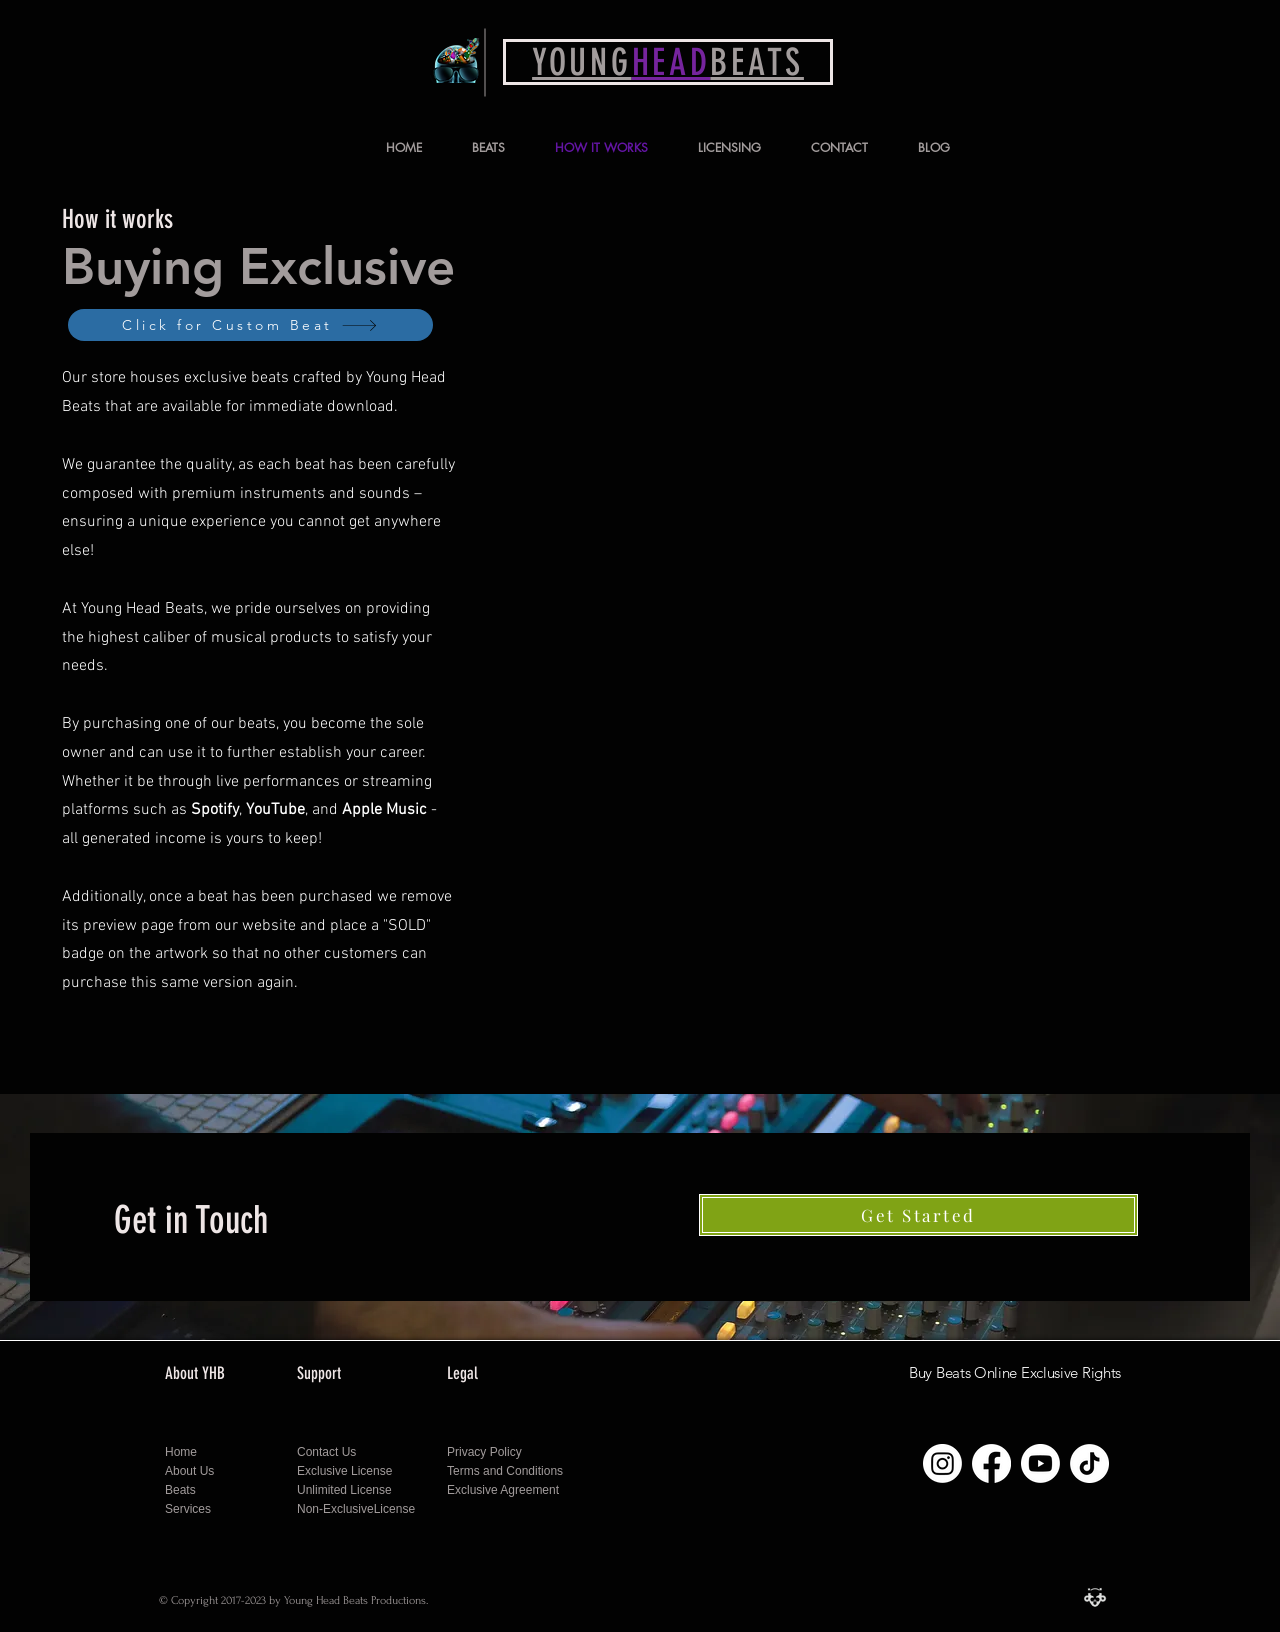 The height and width of the screenshot is (1632, 1280). I want to click on [Follow Young Head Beats on Facebook], so click(991, 1463).